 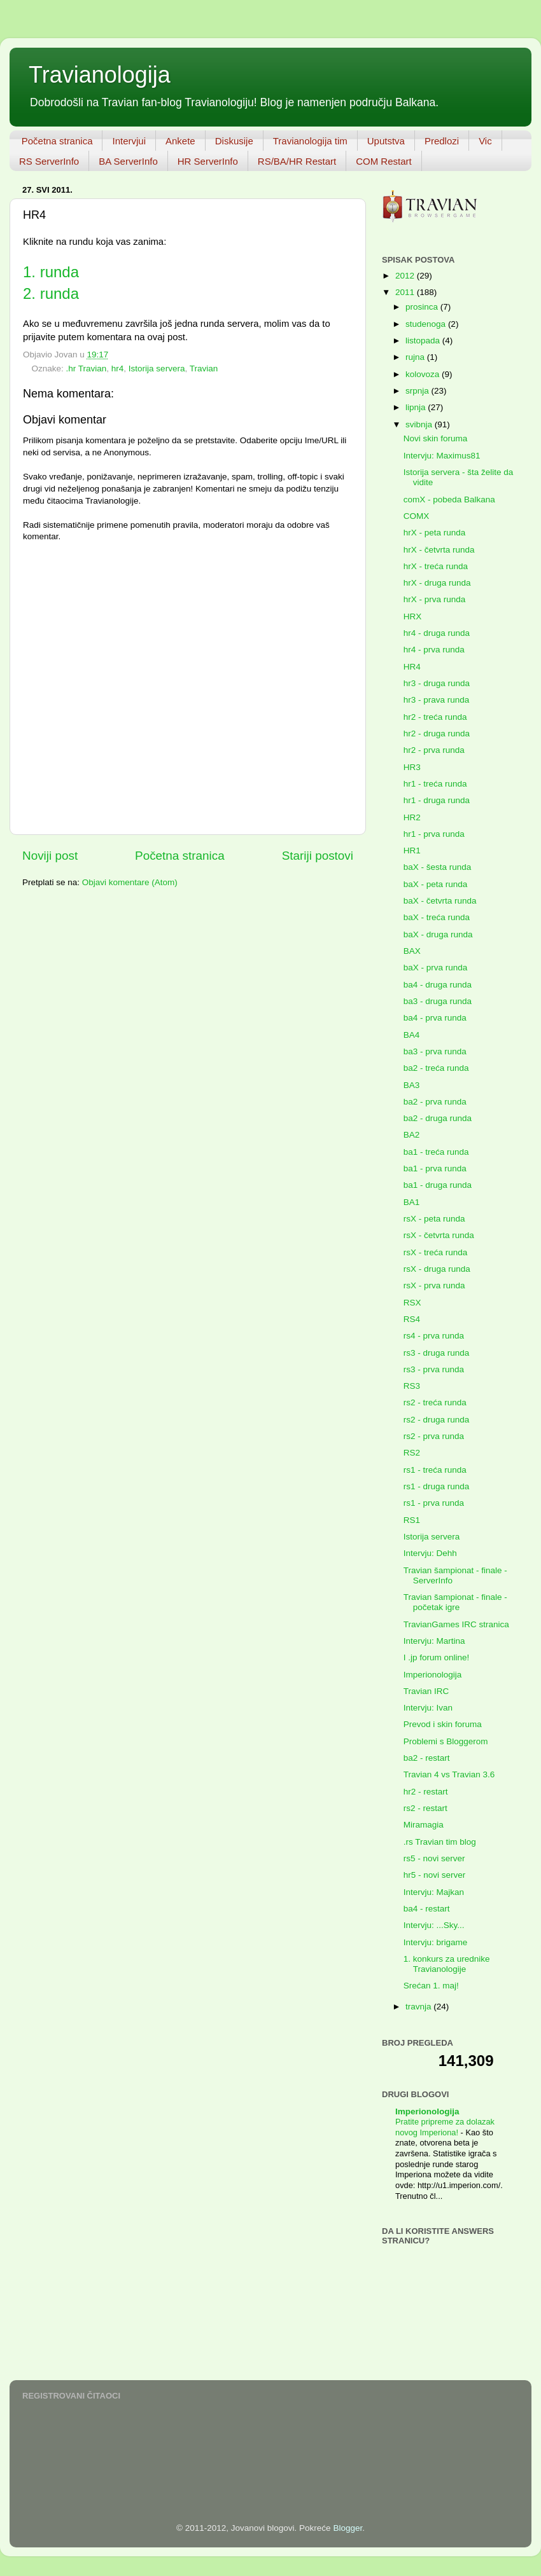 I want to click on Pratite pripreme za dolazak novog Imperiona!, so click(x=445, y=2127).